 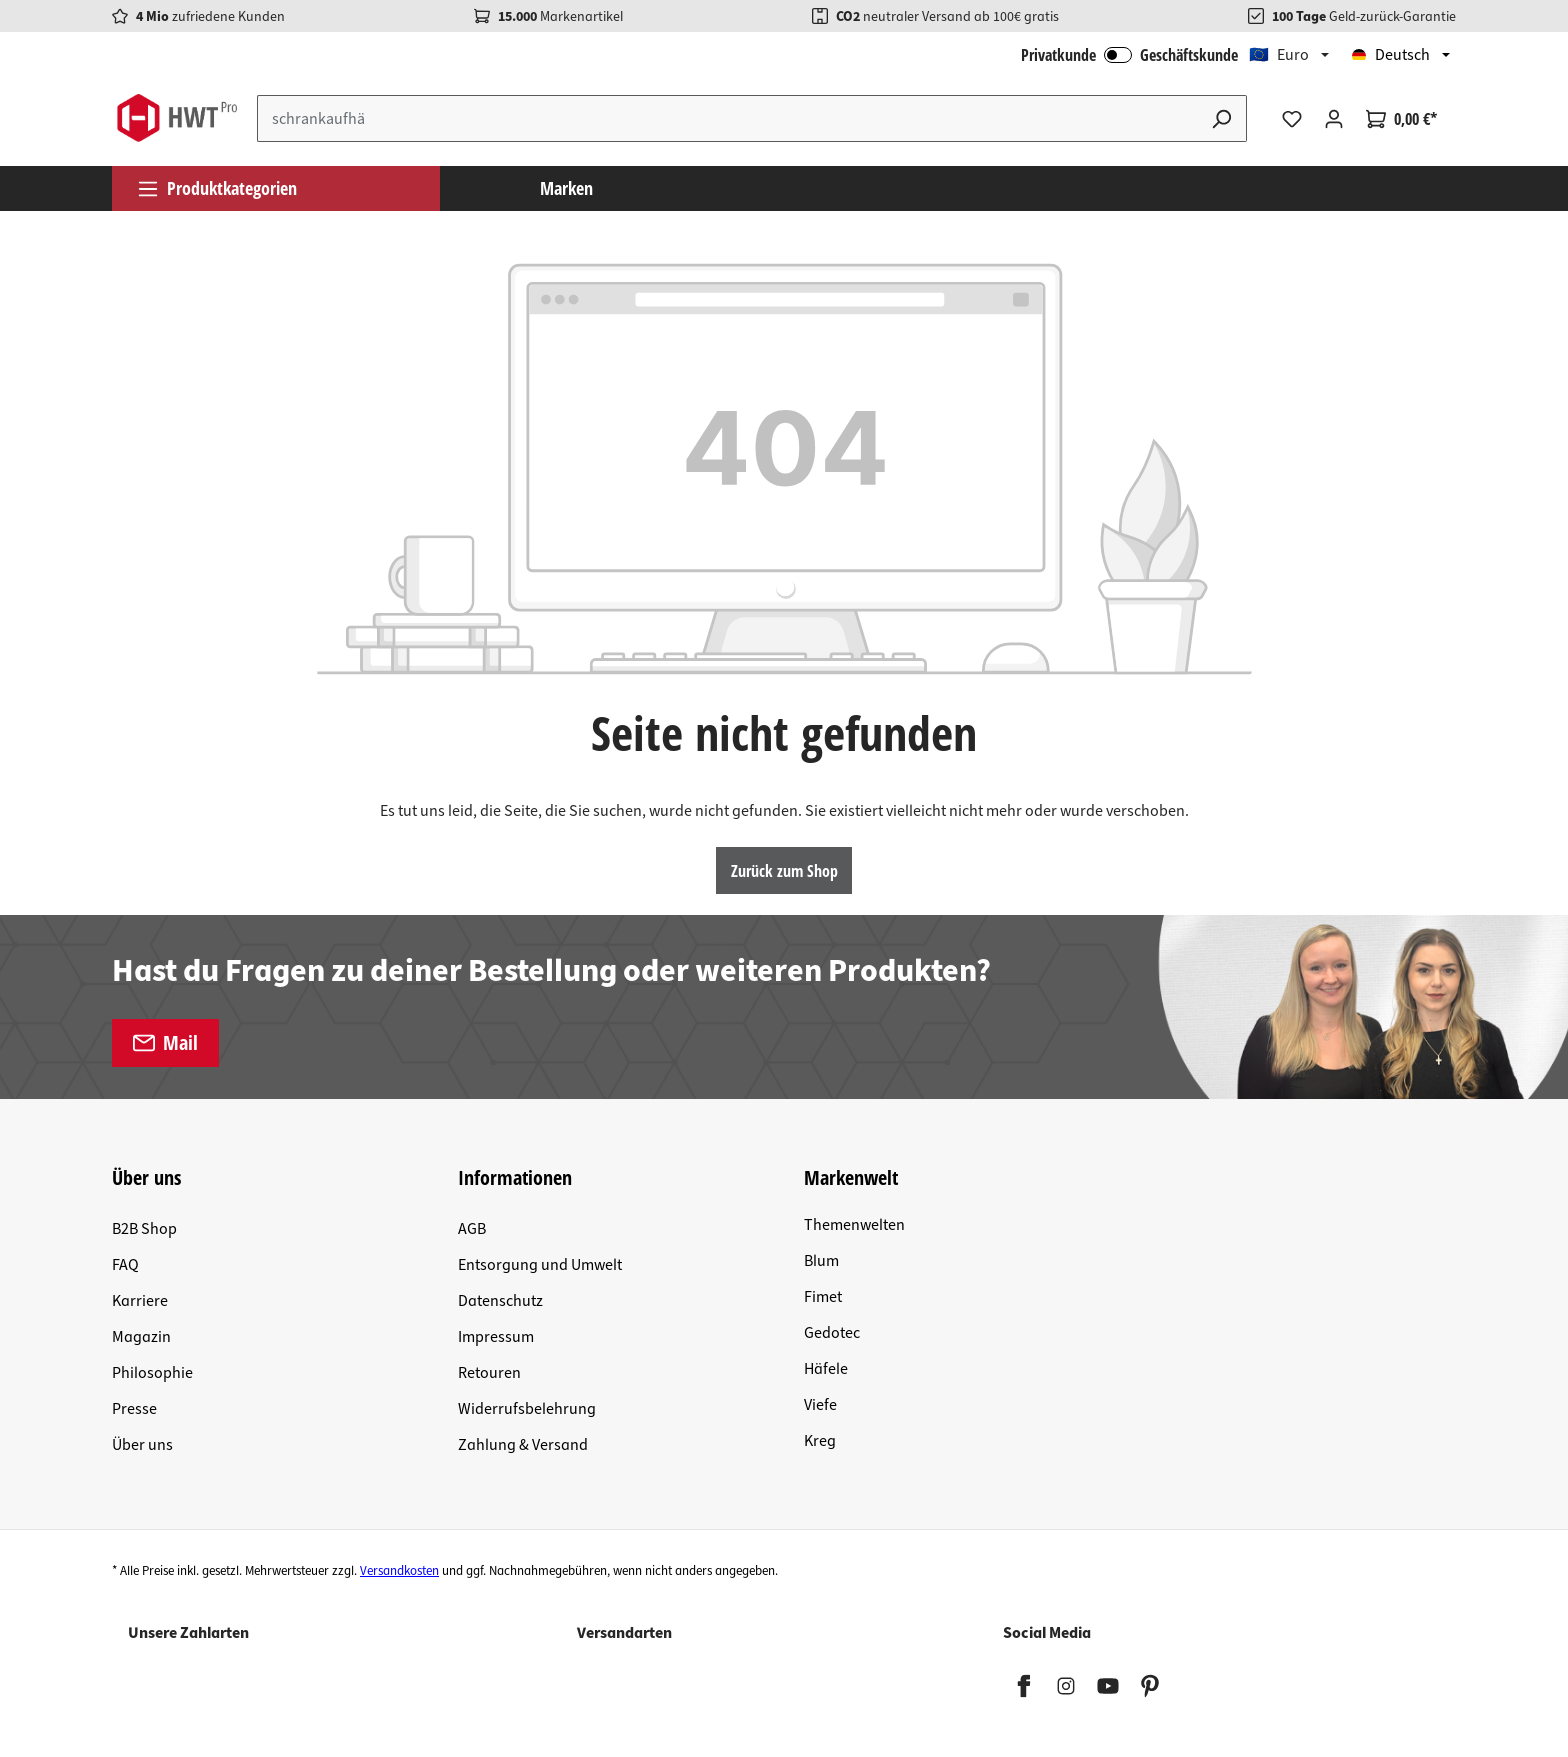 I want to click on [Suchbegriff eingeben ...], so click(x=727, y=118).